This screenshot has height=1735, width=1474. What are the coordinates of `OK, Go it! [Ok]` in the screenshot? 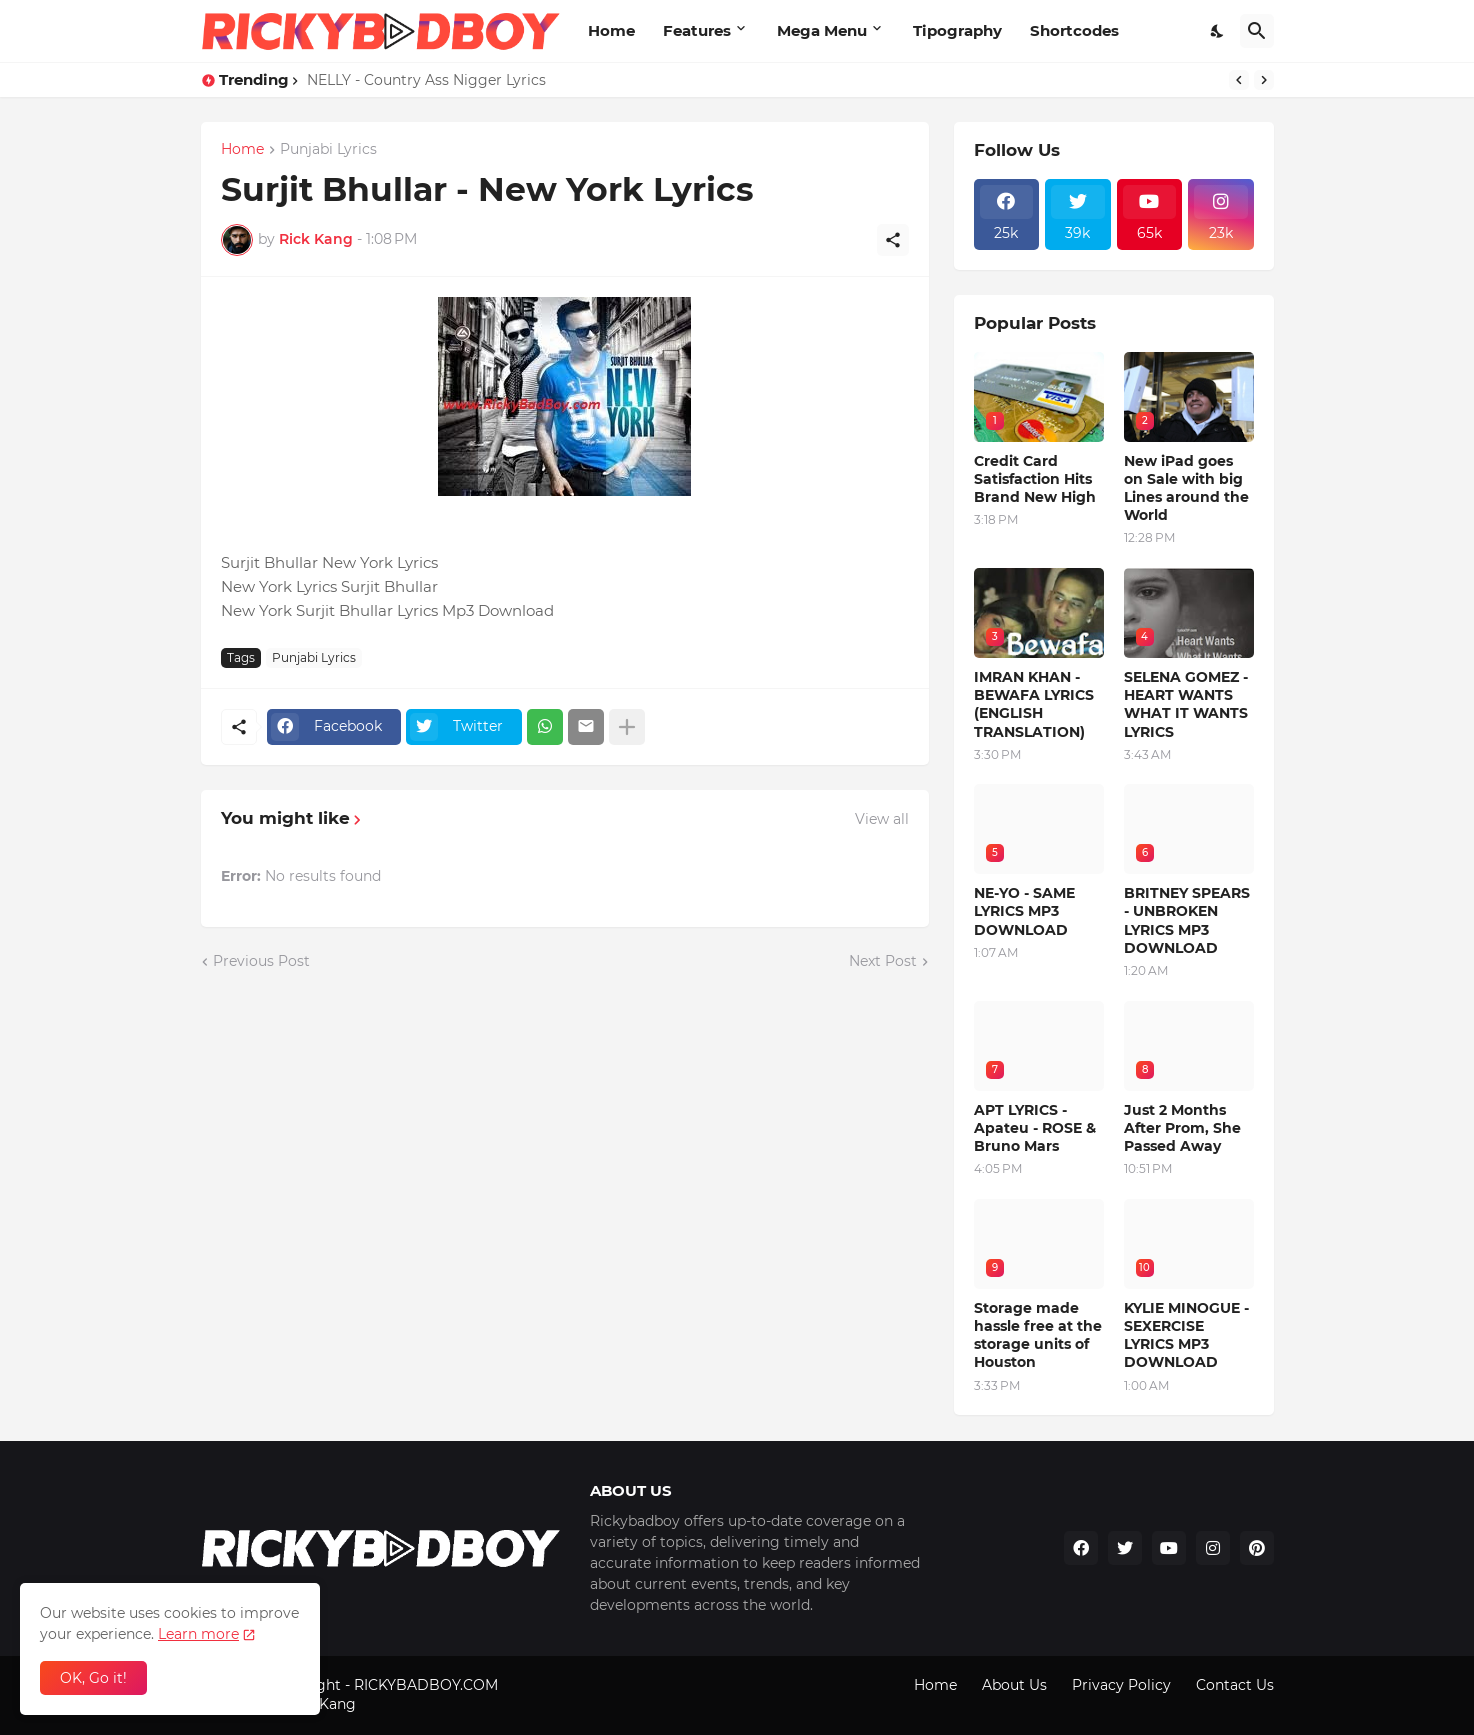 It's located at (93, 1678).